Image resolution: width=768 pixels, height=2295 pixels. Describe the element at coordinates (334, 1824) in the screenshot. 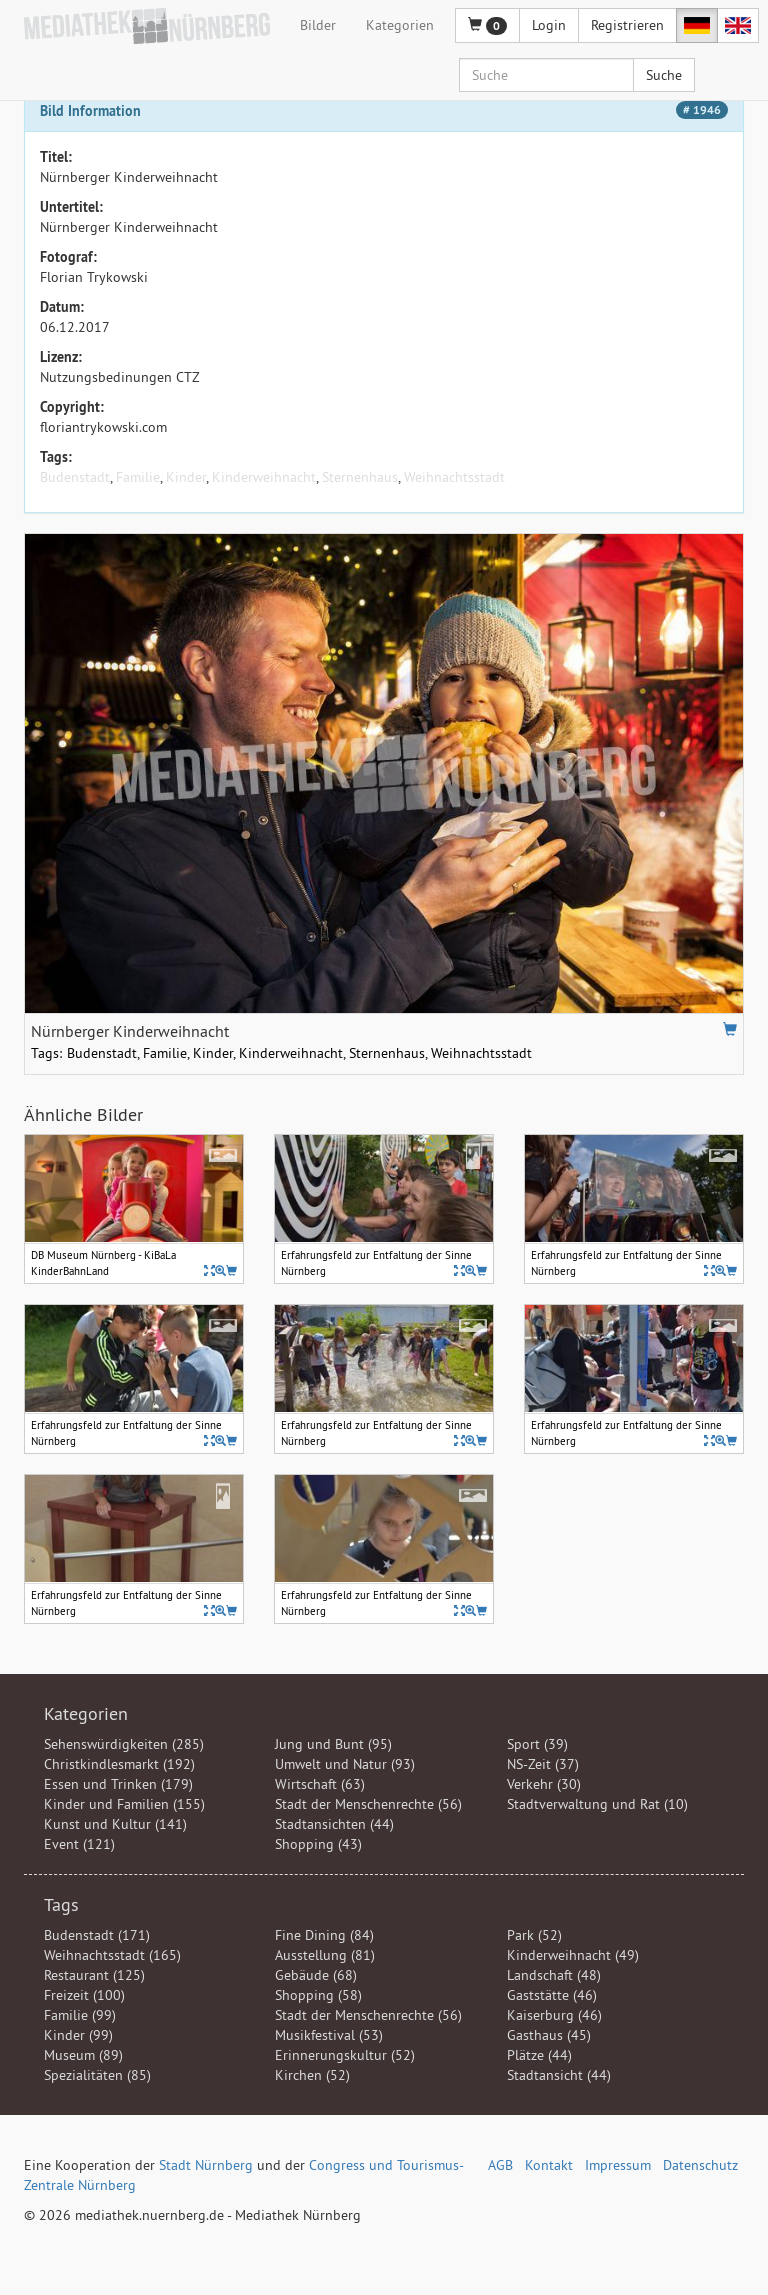

I see `Stadtansichten (44)` at that location.